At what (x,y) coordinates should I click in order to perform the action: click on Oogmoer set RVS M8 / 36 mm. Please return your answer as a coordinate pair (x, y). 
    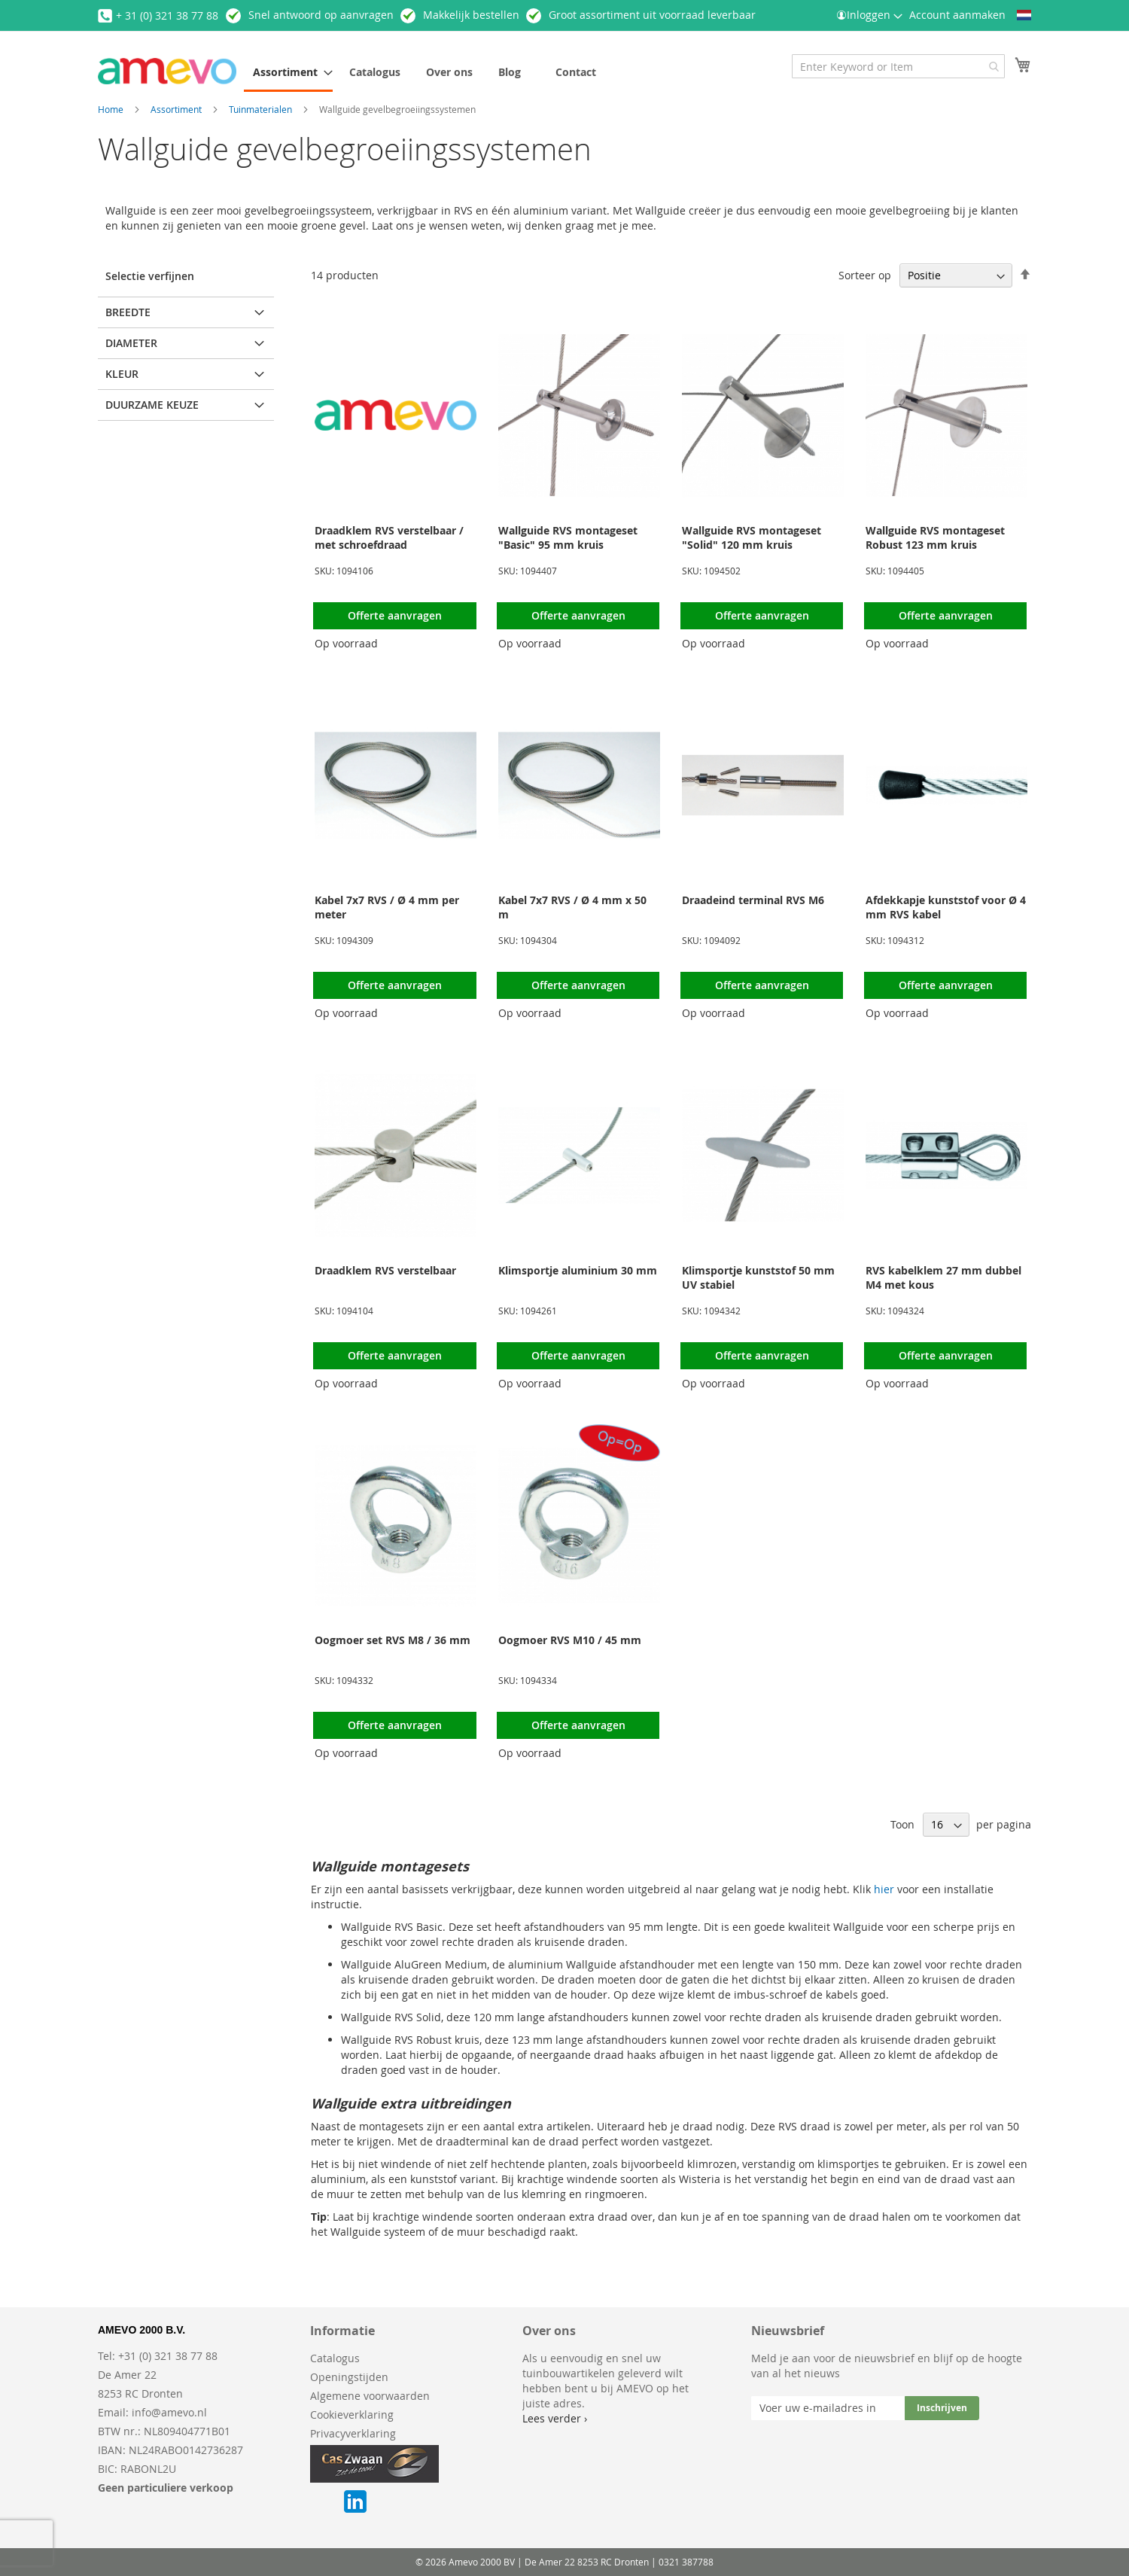
    Looking at the image, I should click on (392, 1640).